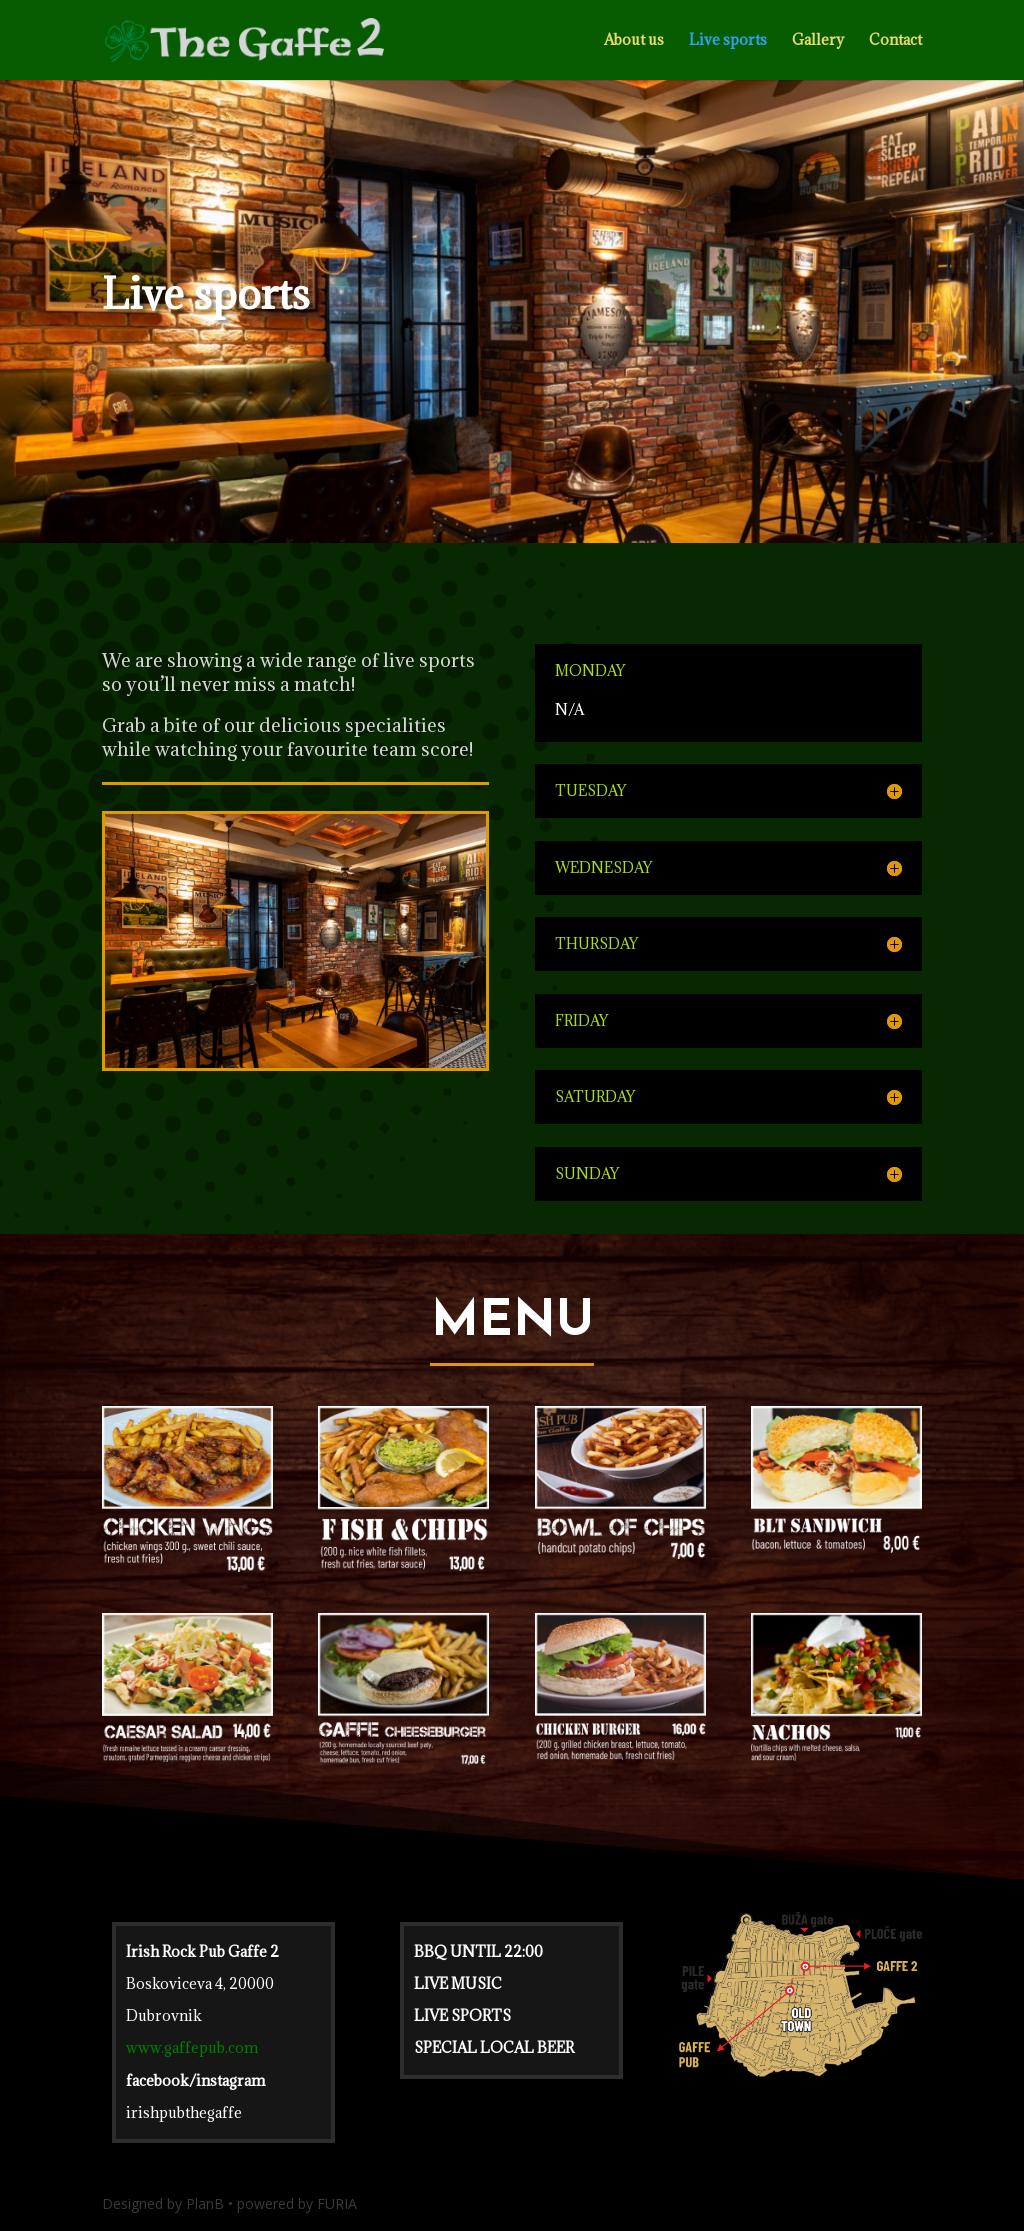  Describe the element at coordinates (192, 2047) in the screenshot. I see `www.gaffepub.com` at that location.